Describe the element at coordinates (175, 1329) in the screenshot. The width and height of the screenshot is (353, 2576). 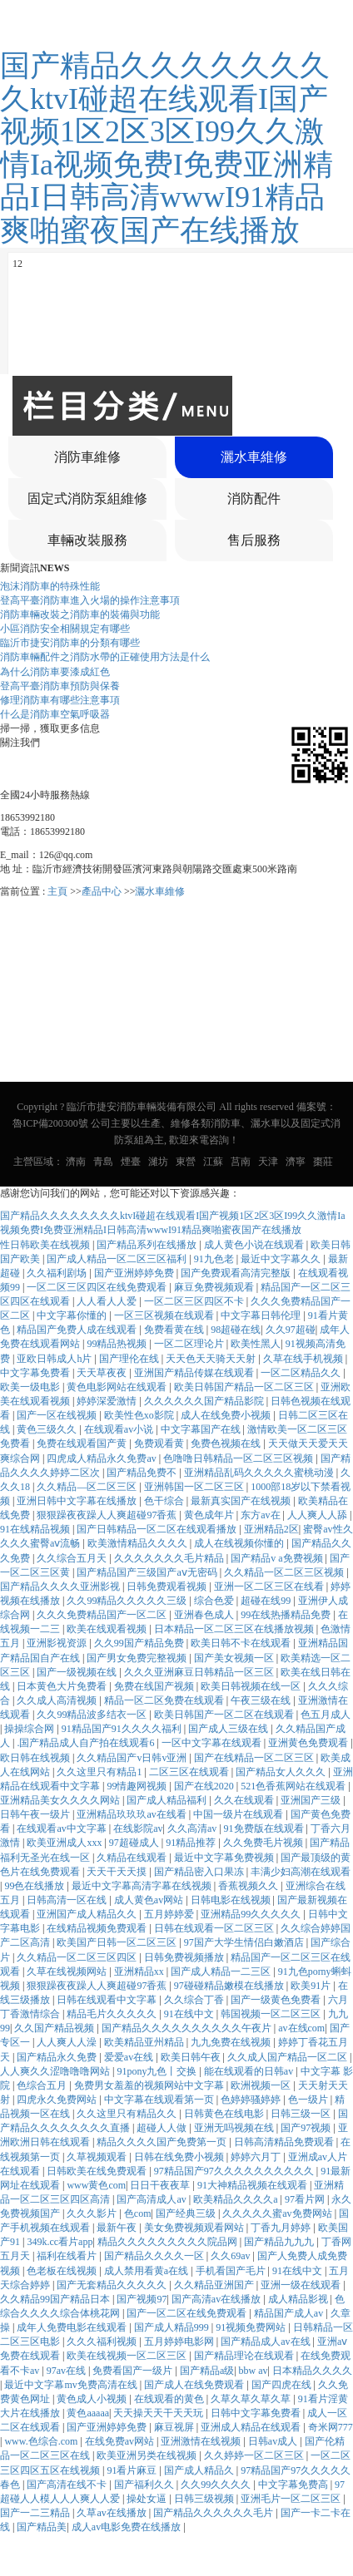
I see `免费看黄在线` at that location.